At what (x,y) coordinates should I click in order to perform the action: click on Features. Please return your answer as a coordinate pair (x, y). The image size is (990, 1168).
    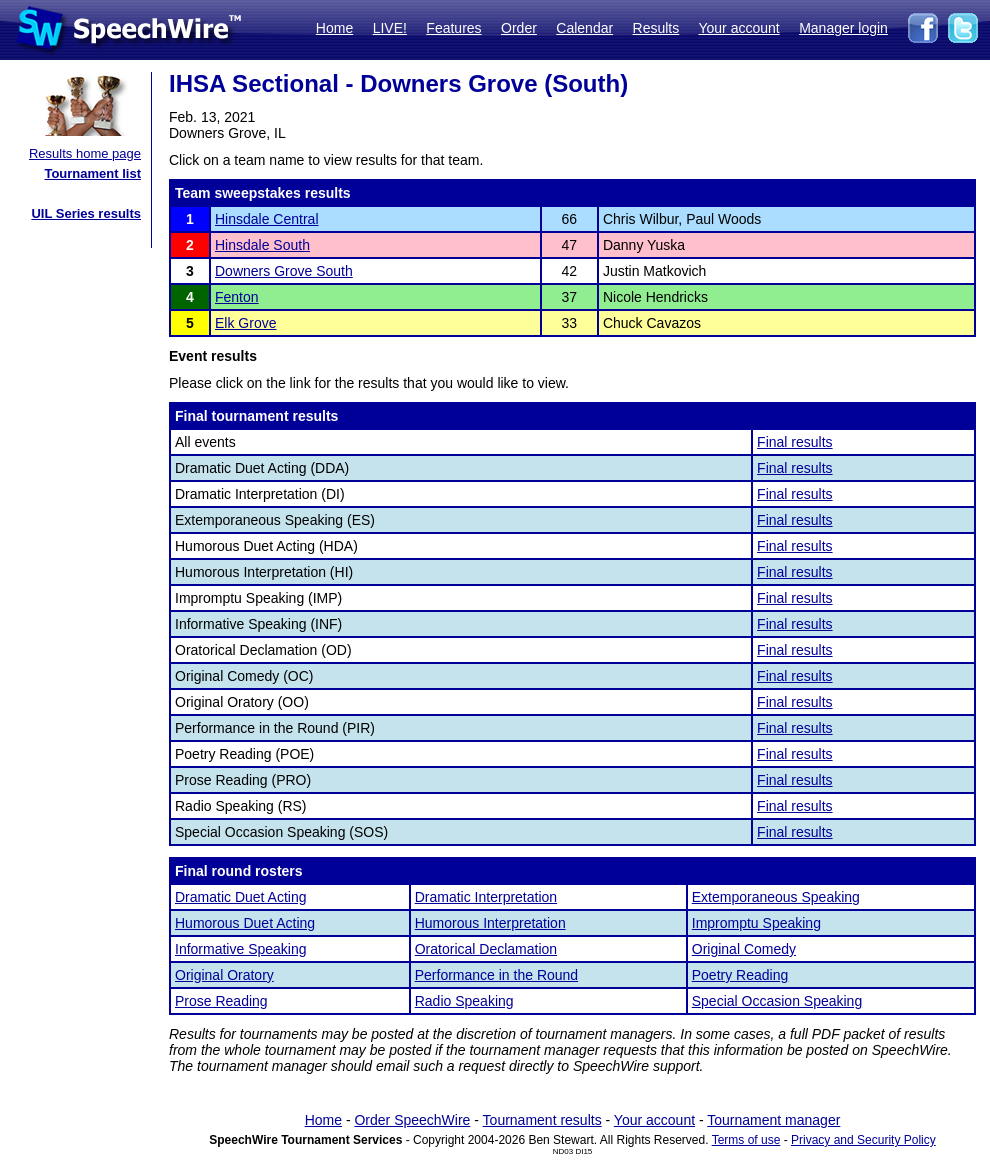
    Looking at the image, I should click on (453, 28).